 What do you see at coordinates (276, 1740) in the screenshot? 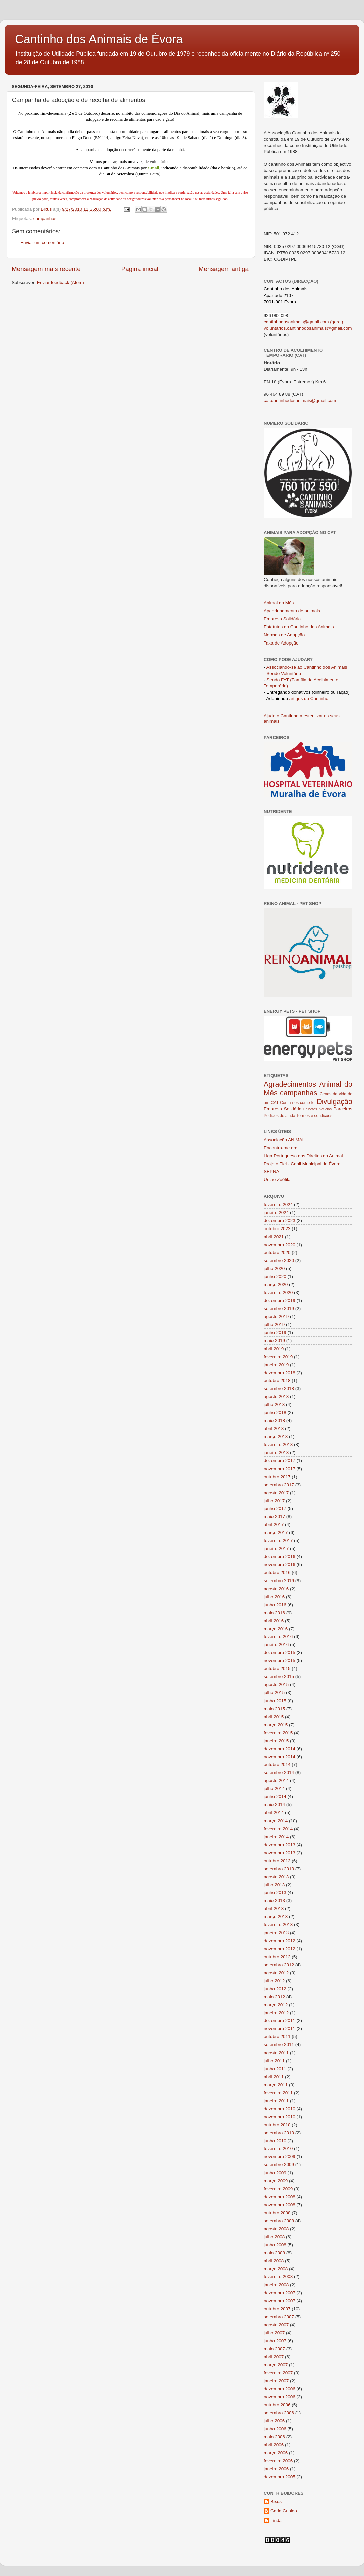
I see `janeiro 2015` at bounding box center [276, 1740].